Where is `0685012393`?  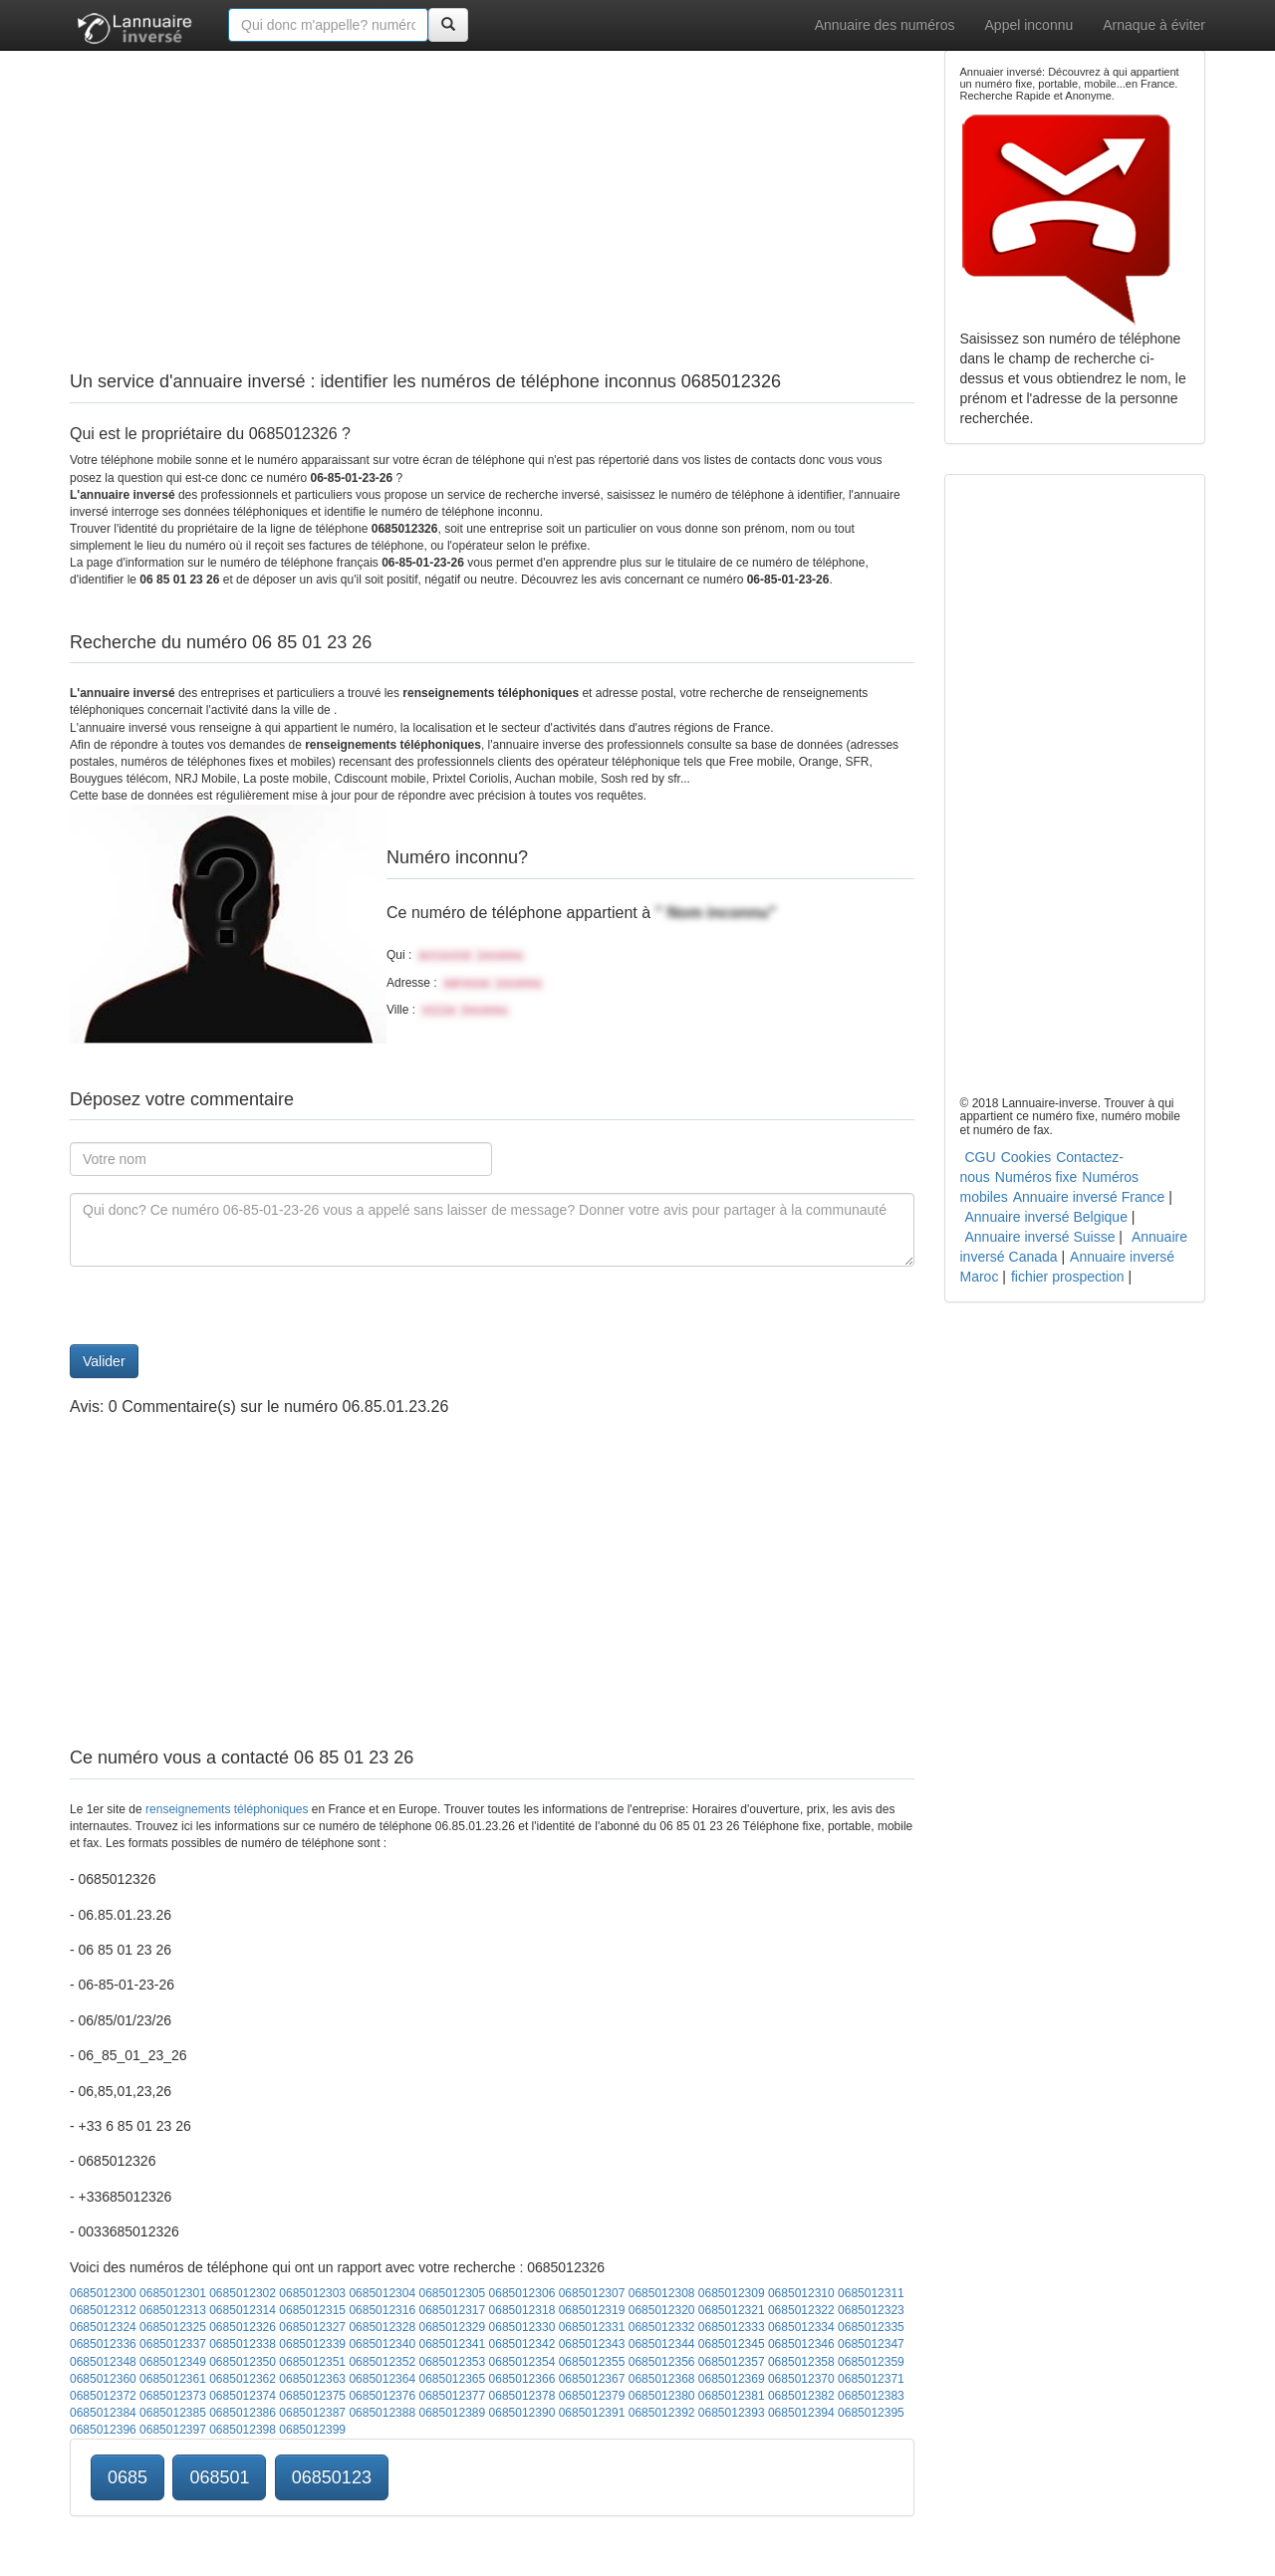 0685012393 is located at coordinates (731, 2413).